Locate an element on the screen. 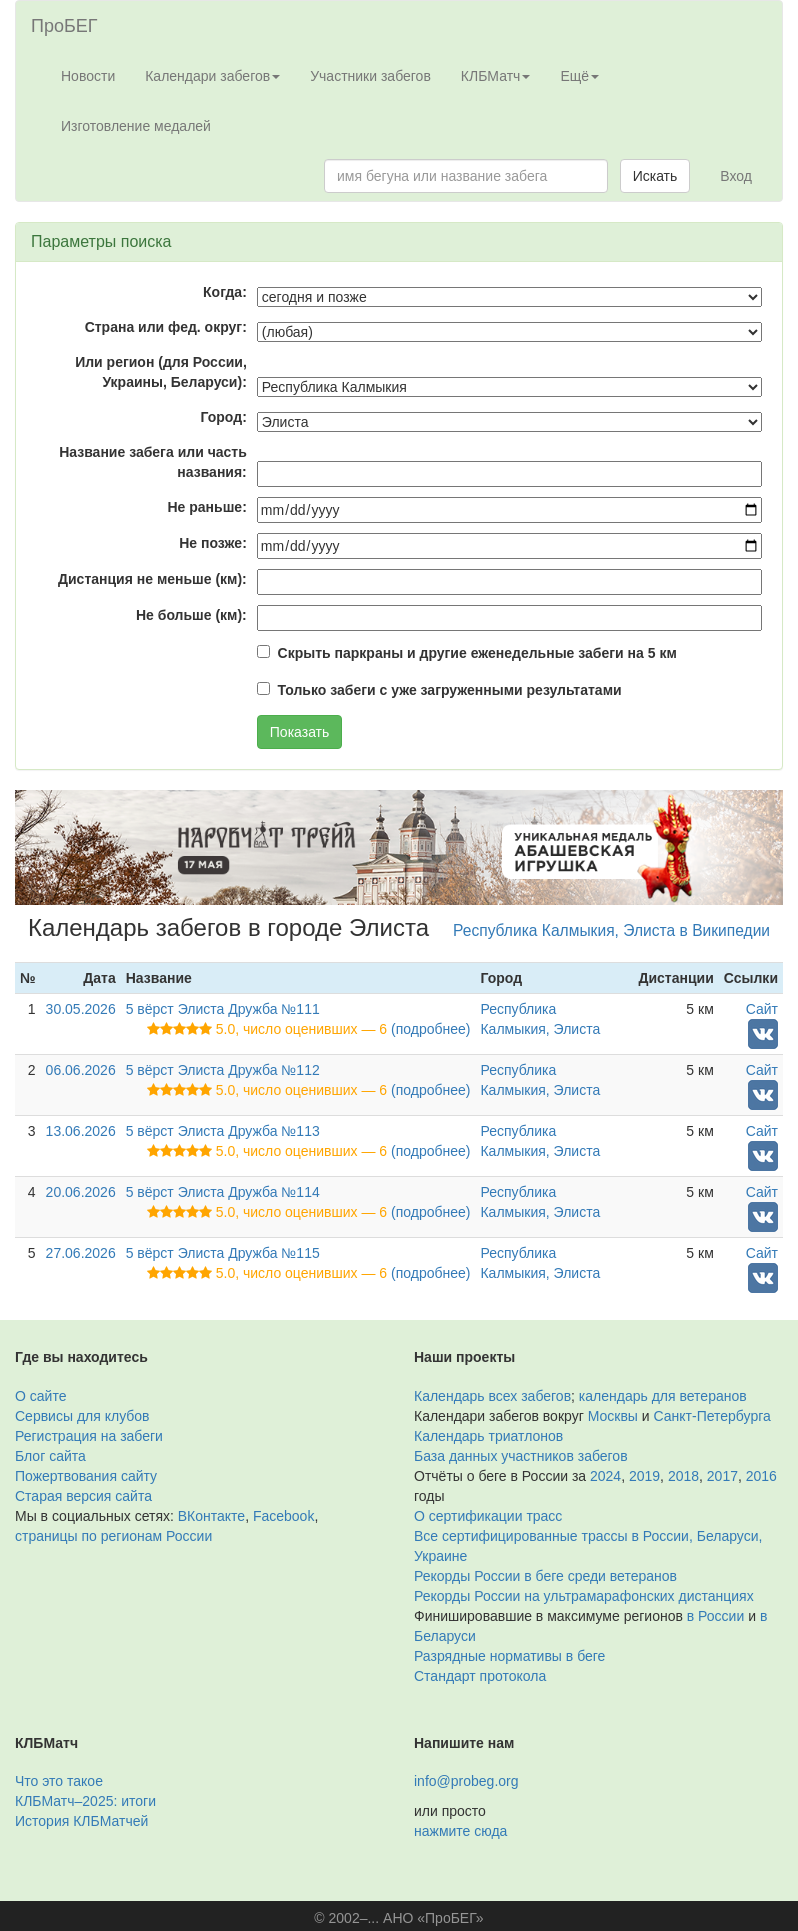  История КЛБМатчей is located at coordinates (81, 1821).